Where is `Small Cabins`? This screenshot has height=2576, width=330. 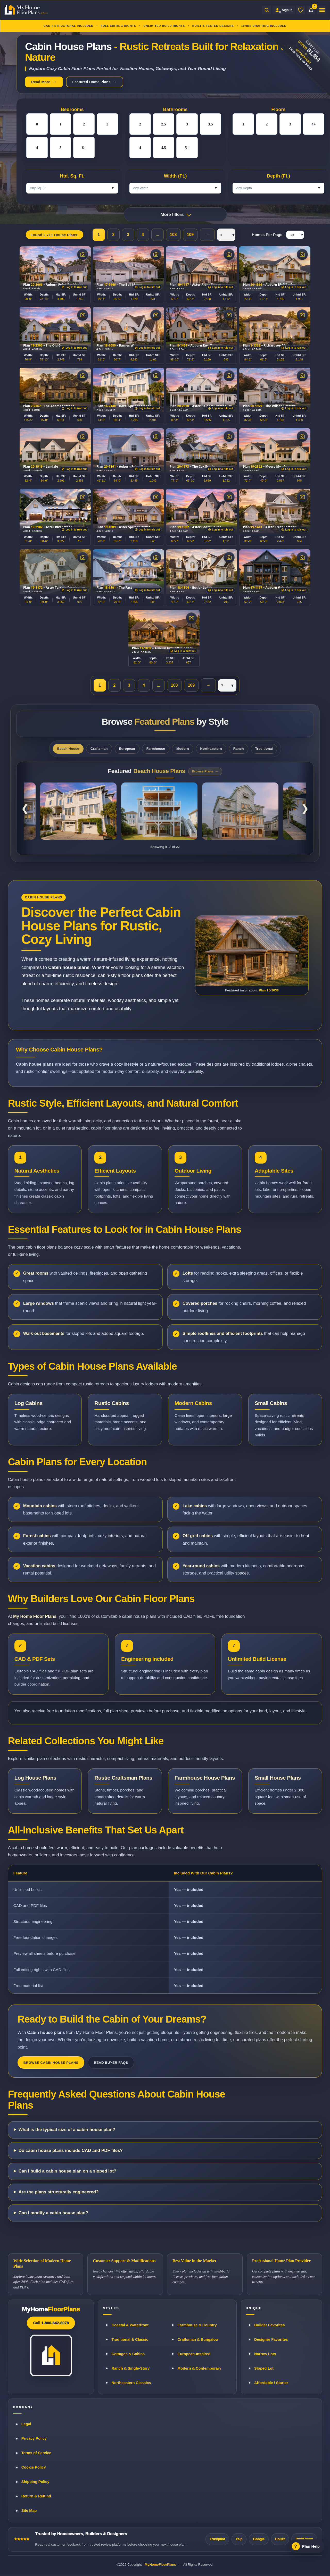 Small Cabins is located at coordinates (271, 1403).